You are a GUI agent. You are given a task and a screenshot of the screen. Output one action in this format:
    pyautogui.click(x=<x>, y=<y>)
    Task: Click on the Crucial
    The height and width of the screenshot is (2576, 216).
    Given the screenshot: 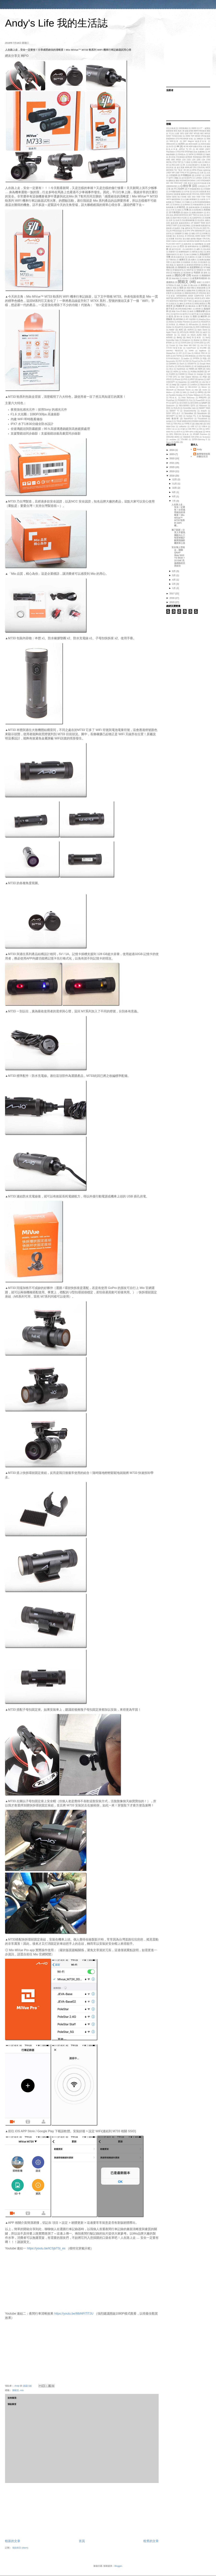 What is the action you would take?
    pyautogui.click(x=172, y=345)
    